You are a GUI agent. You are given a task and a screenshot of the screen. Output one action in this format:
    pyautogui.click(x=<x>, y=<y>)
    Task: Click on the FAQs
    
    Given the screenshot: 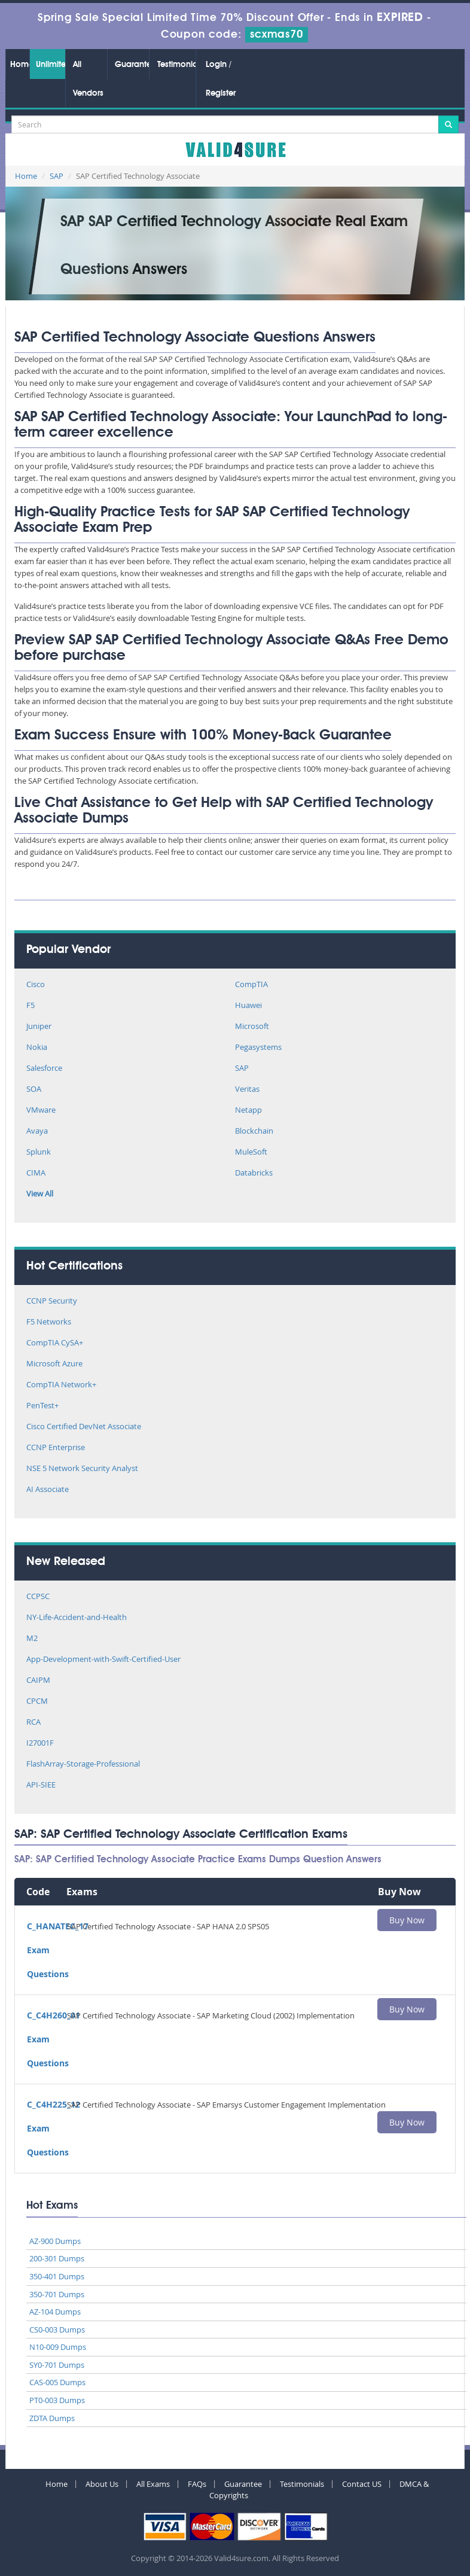 What is the action you would take?
    pyautogui.click(x=197, y=2483)
    